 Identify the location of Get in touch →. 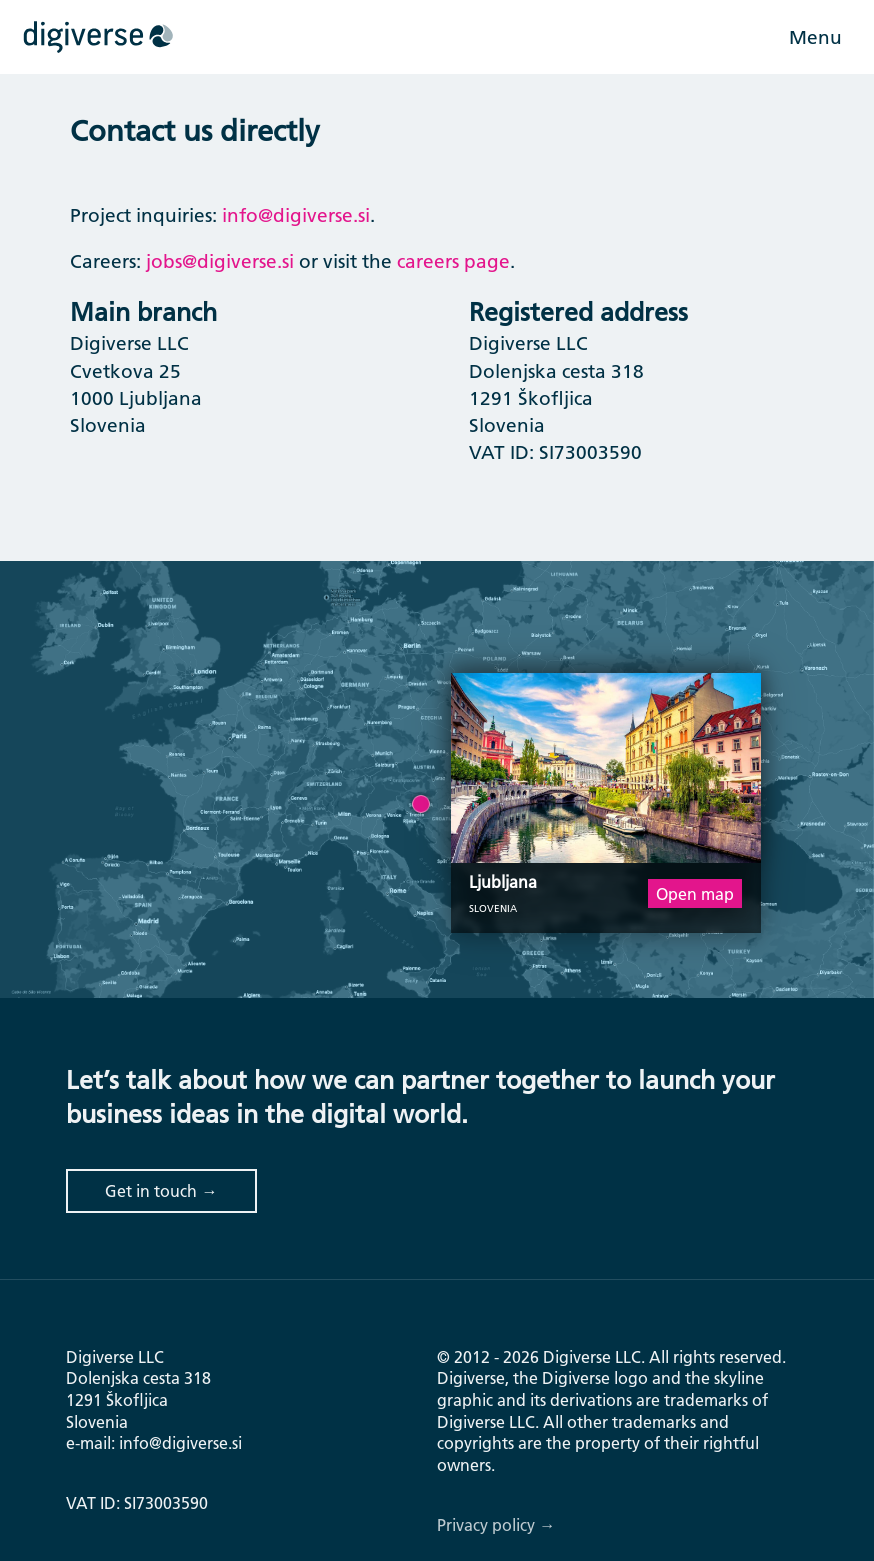
(161, 1190).